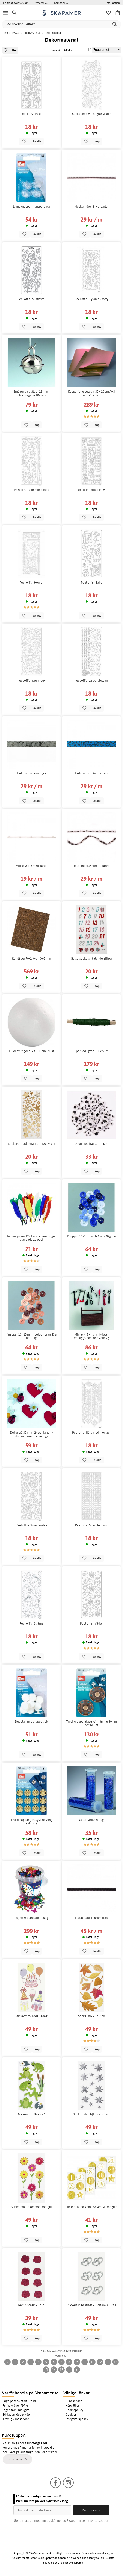 This screenshot has width=123, height=2576. I want to click on Peel offs - Små blommor, so click(91, 1525).